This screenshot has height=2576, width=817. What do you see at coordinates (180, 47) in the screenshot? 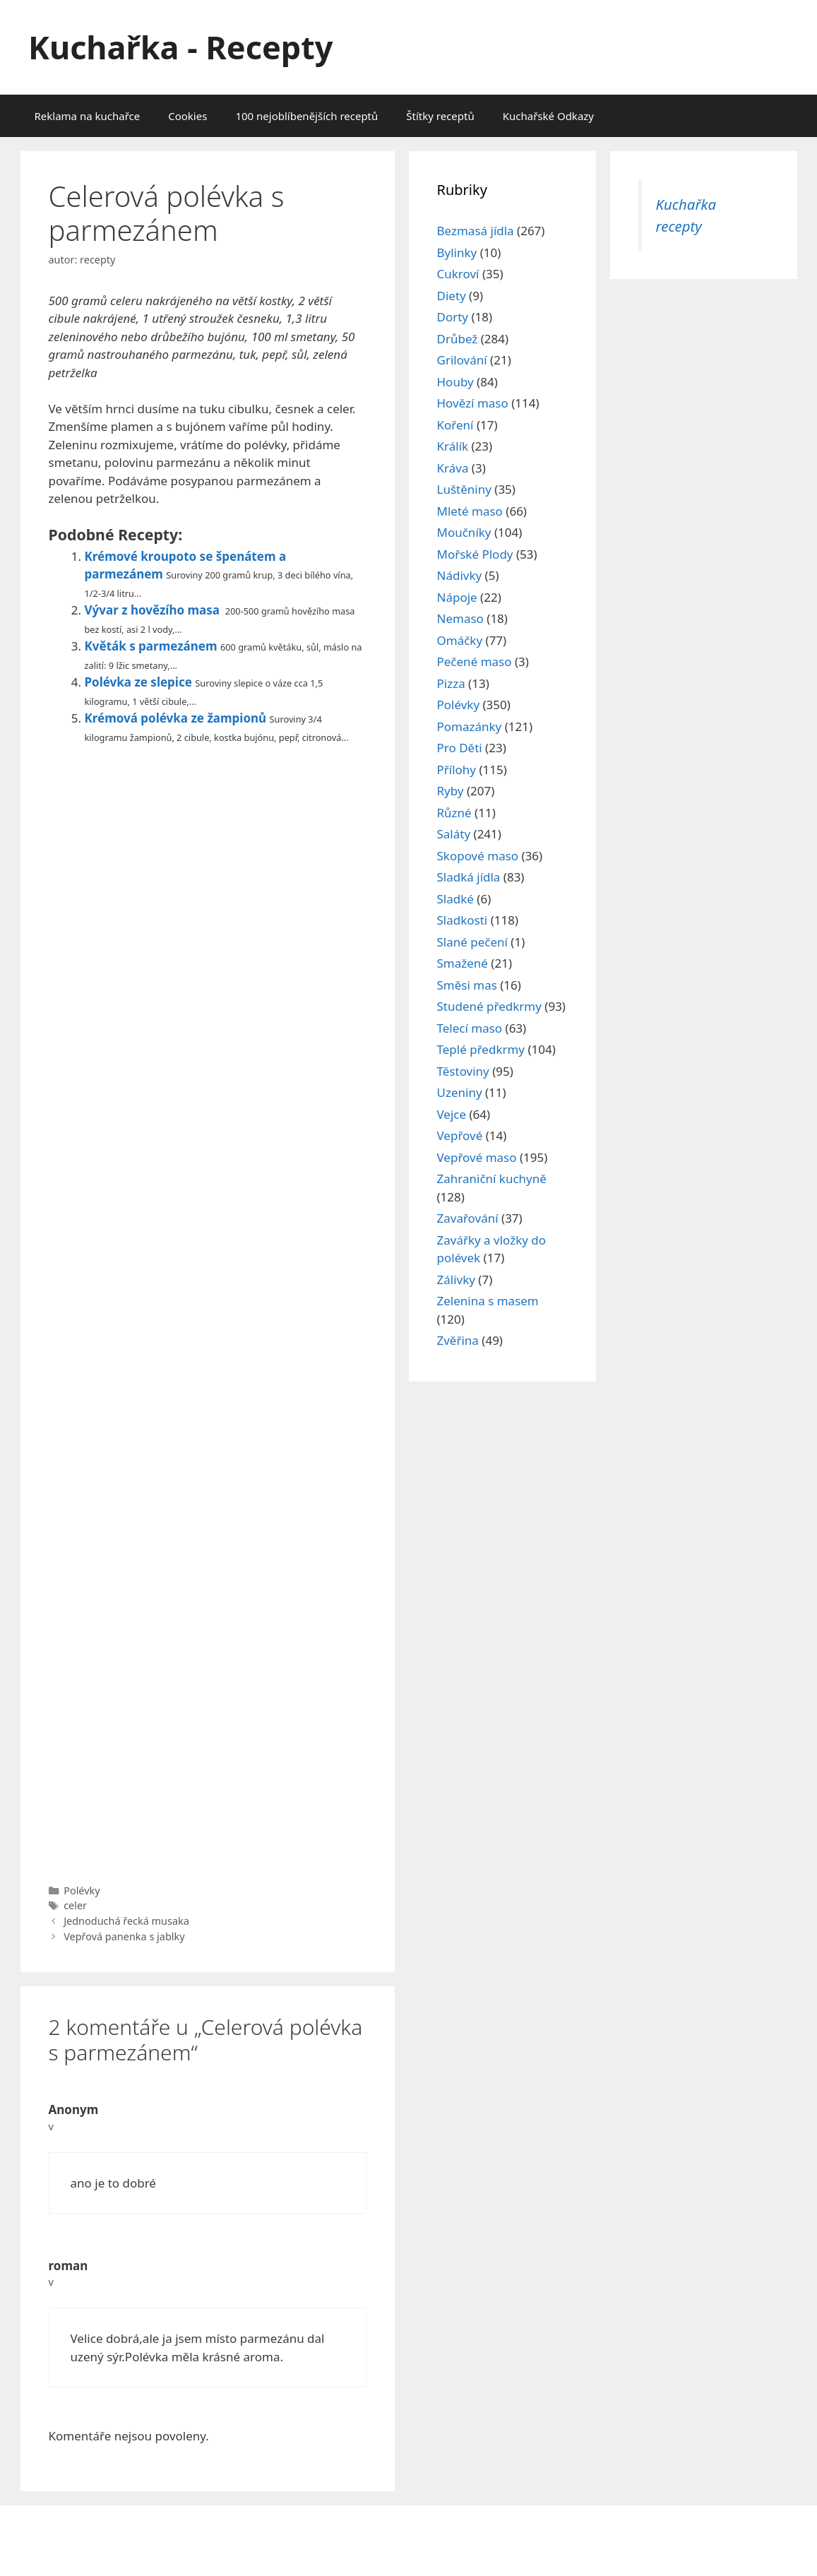
I see `Kuchařka - Recepty` at bounding box center [180, 47].